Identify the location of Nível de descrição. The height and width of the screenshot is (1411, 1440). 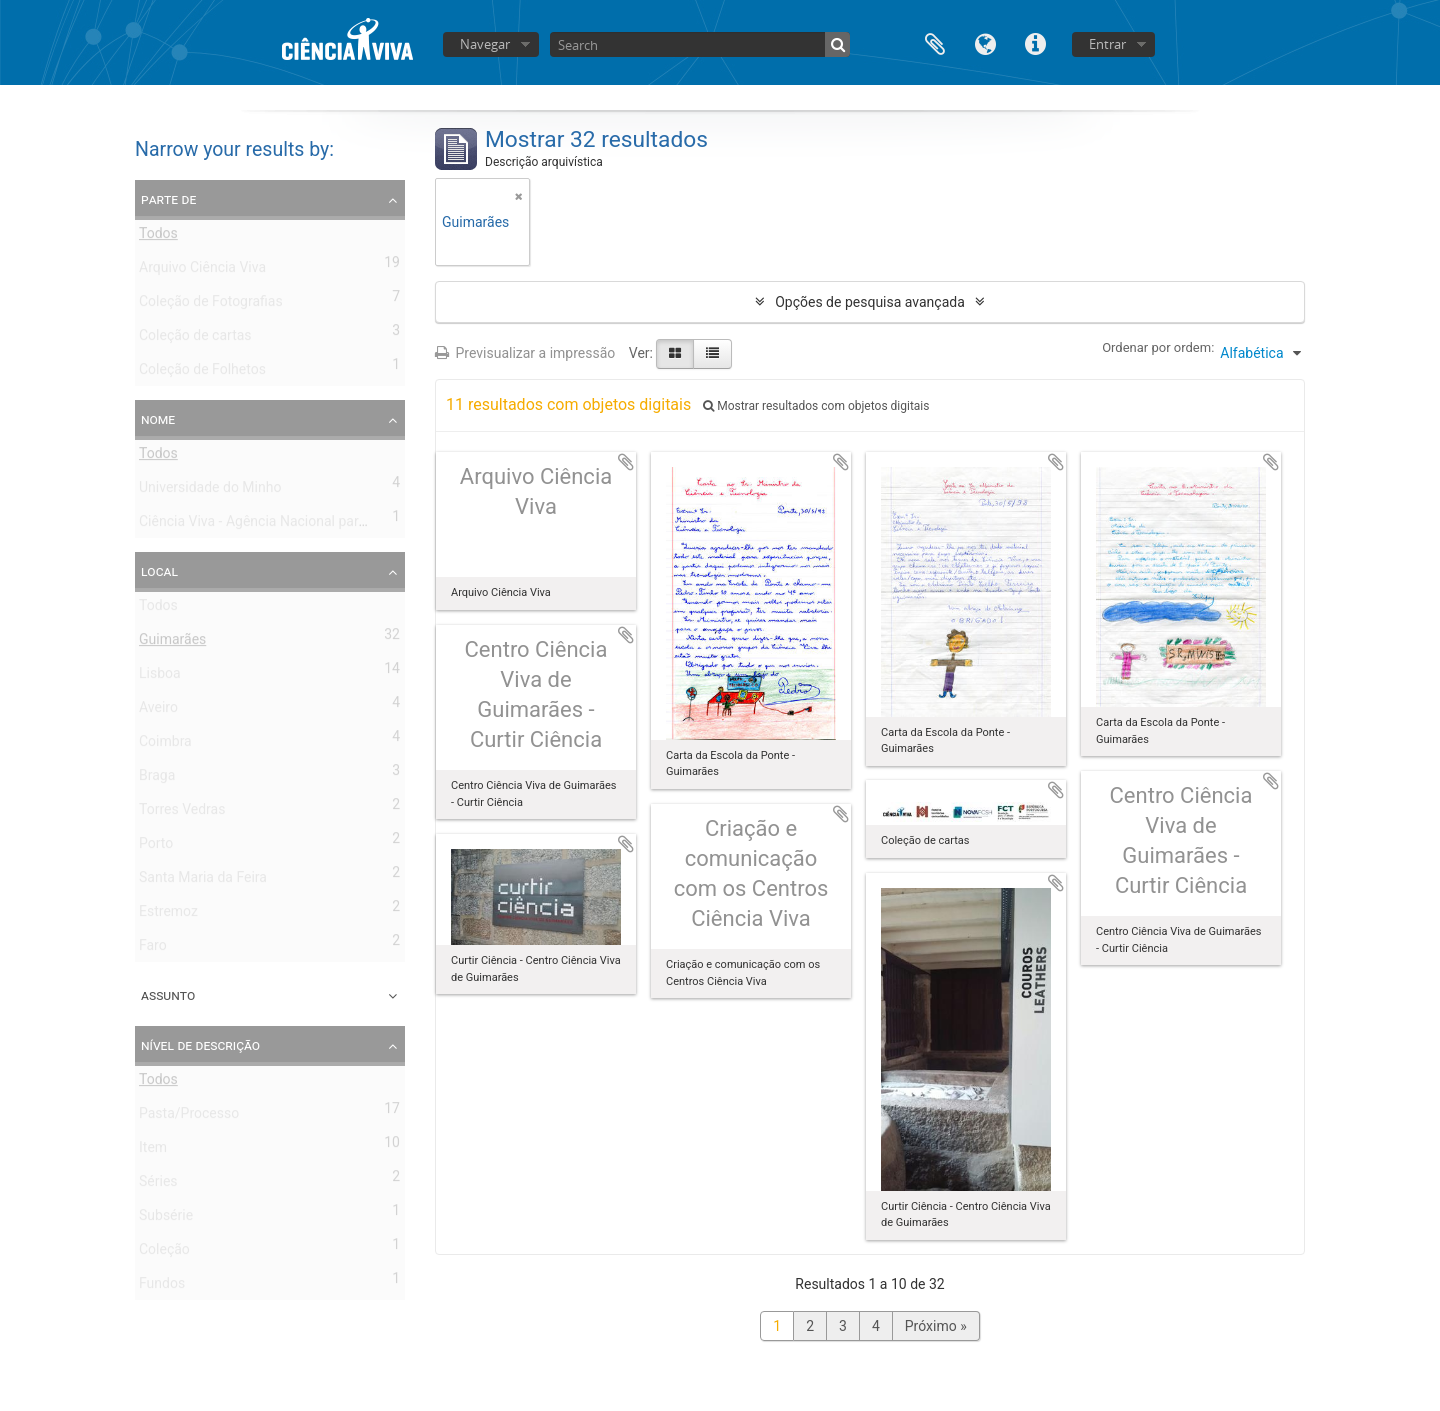
(200, 1045).